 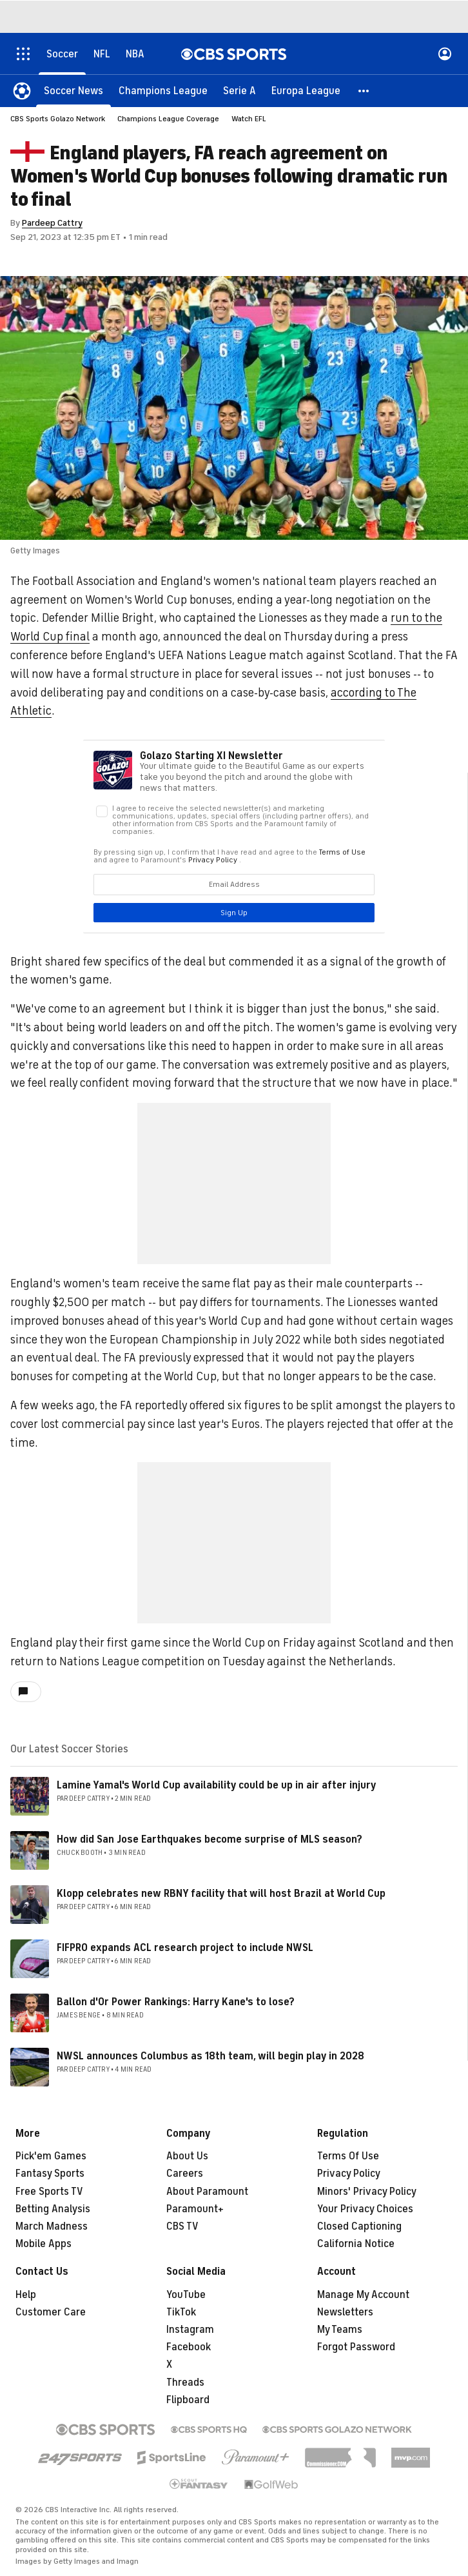 I want to click on Customer Care, so click(x=50, y=2312).